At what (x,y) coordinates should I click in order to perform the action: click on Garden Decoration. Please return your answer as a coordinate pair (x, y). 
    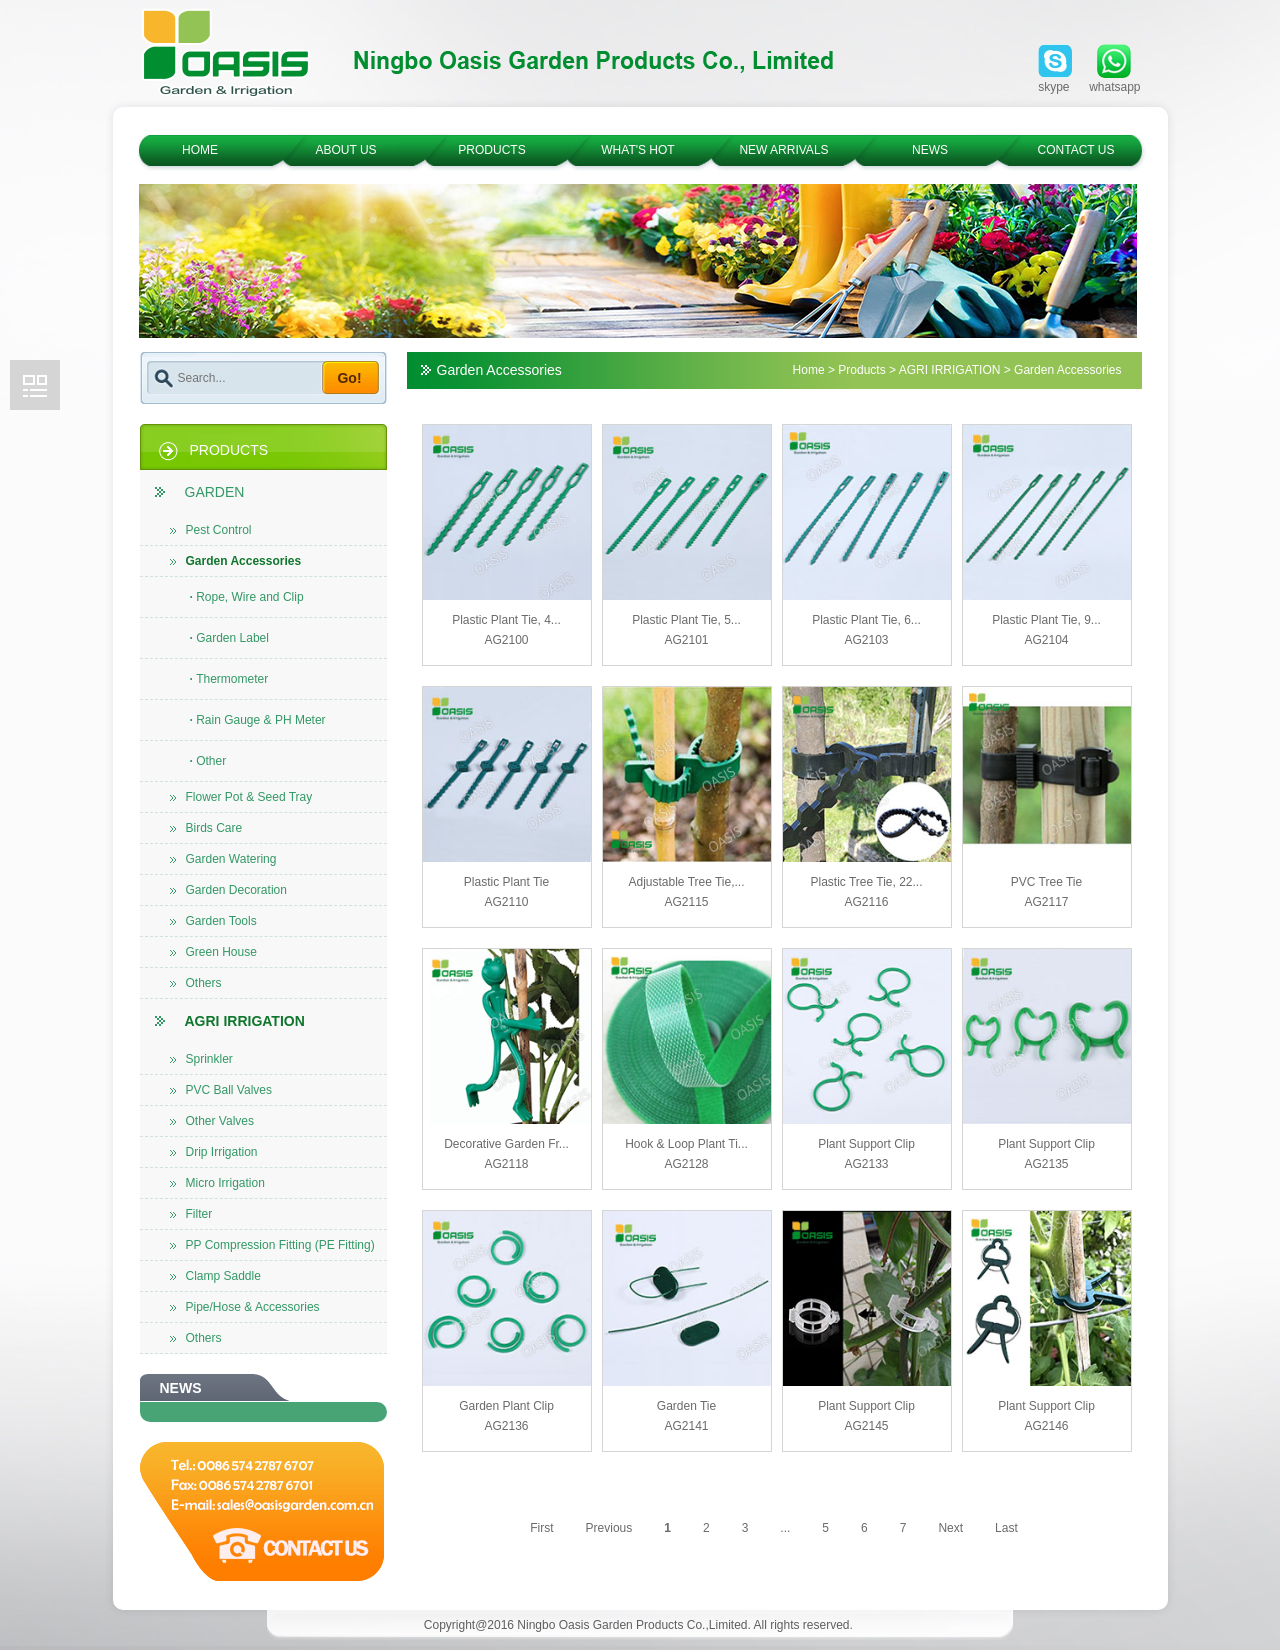
    Looking at the image, I should click on (228, 890).